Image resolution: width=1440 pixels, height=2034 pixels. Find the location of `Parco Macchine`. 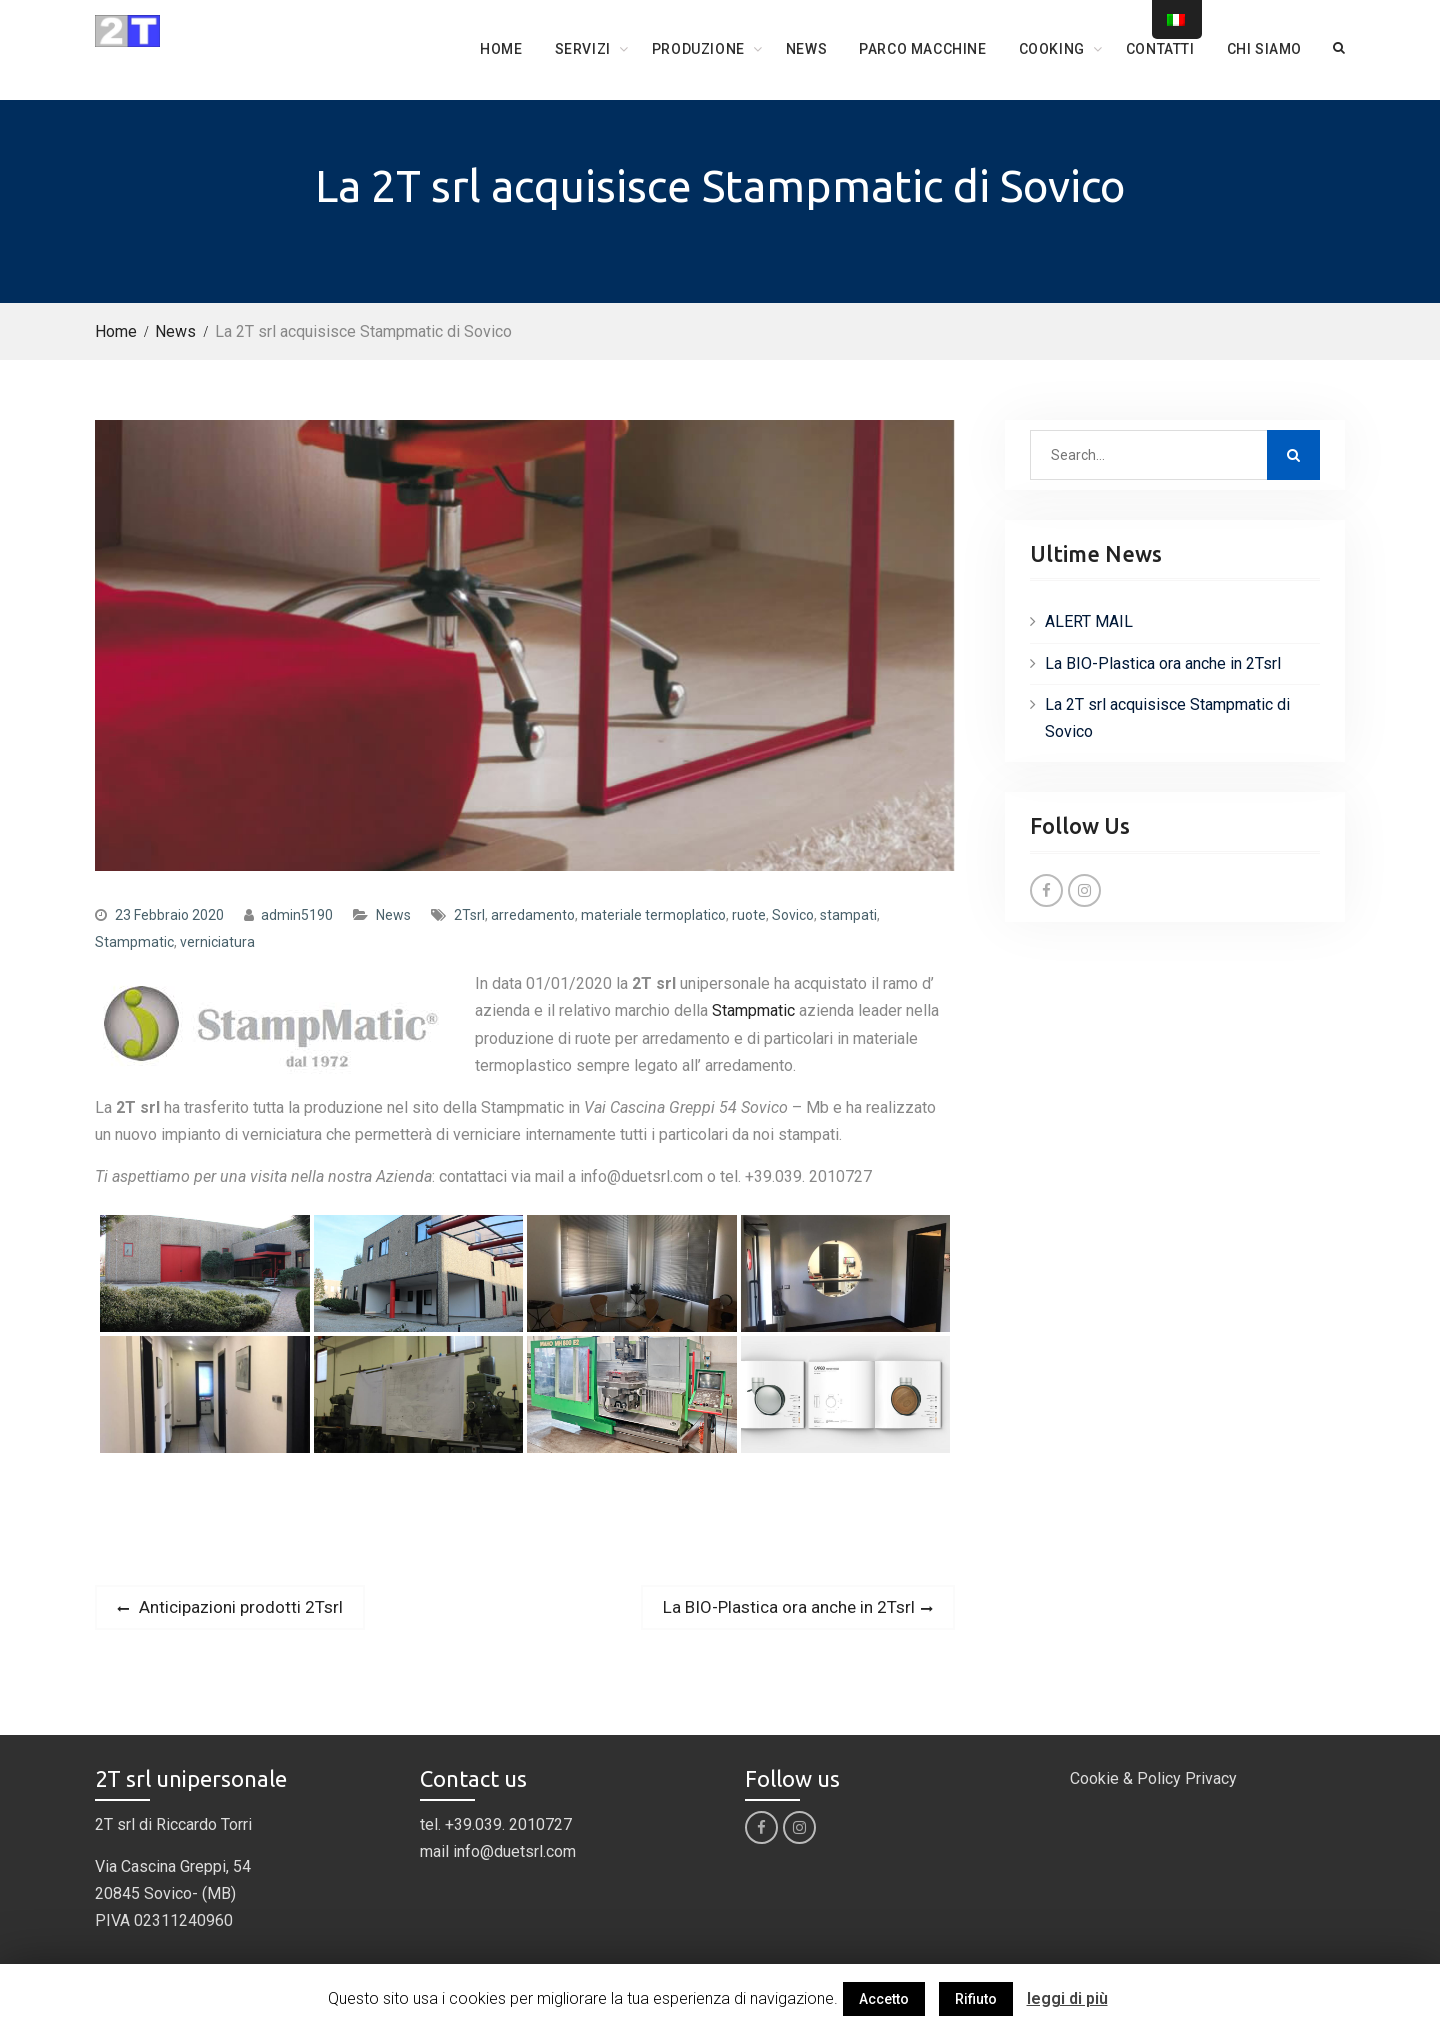

Parco Macchine is located at coordinates (922, 49).